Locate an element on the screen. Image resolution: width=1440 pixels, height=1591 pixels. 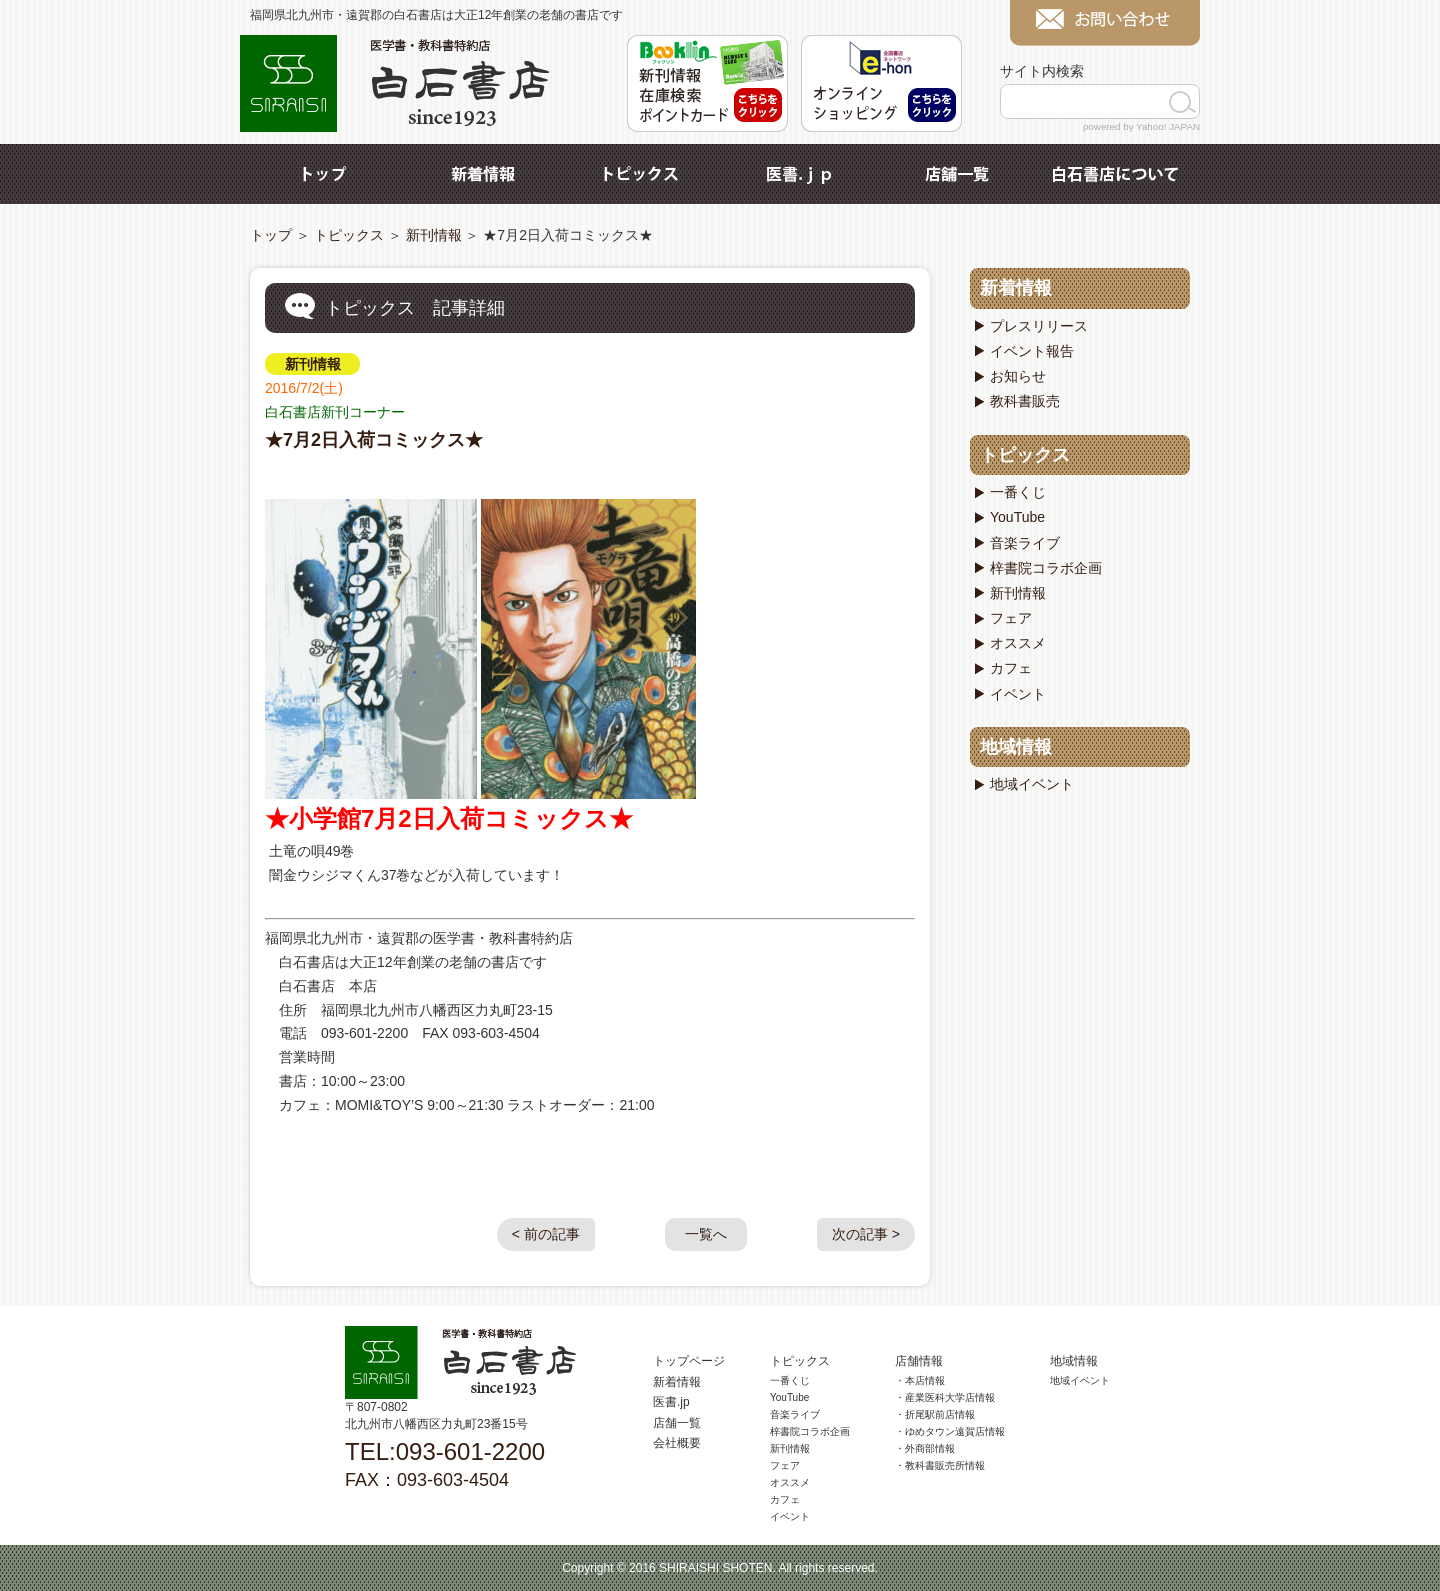
・本店情報 is located at coordinates (920, 1380).